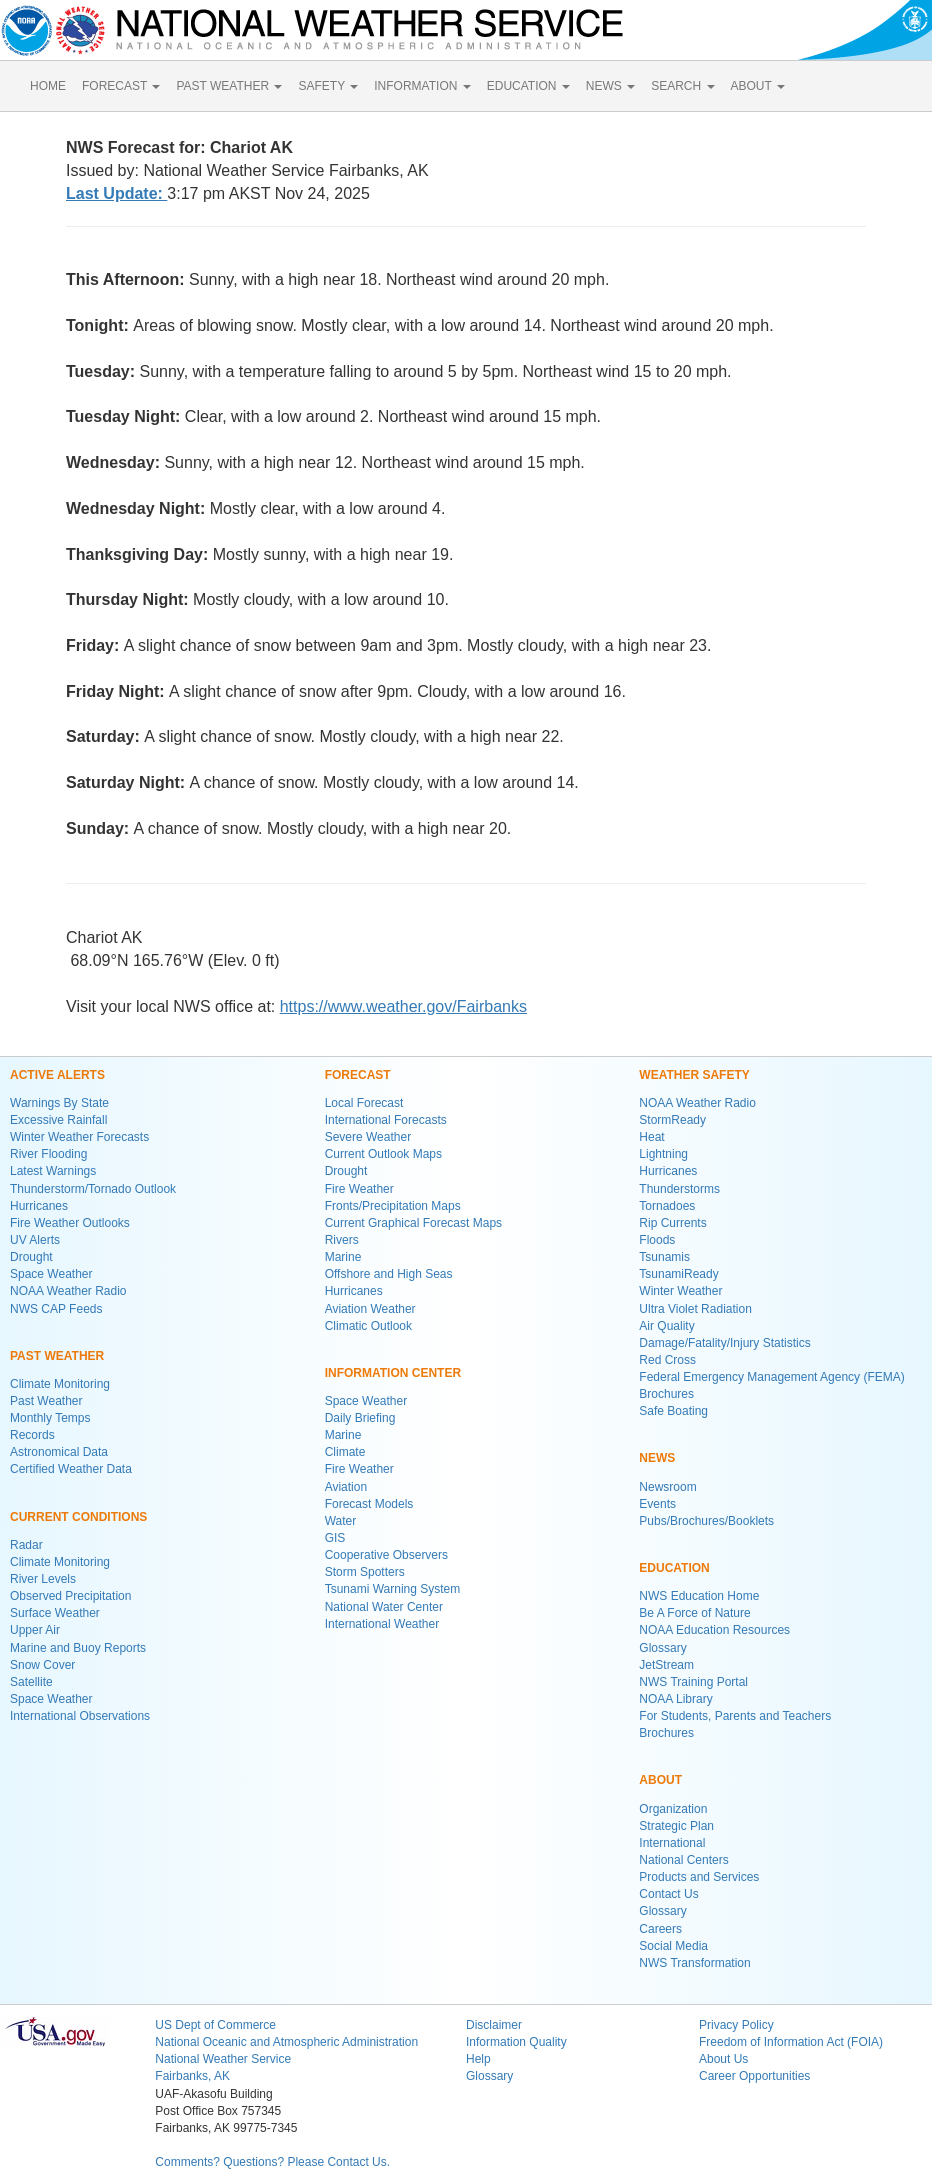 This screenshot has height=2181, width=932. What do you see at coordinates (673, 1809) in the screenshot?
I see `Organization` at bounding box center [673, 1809].